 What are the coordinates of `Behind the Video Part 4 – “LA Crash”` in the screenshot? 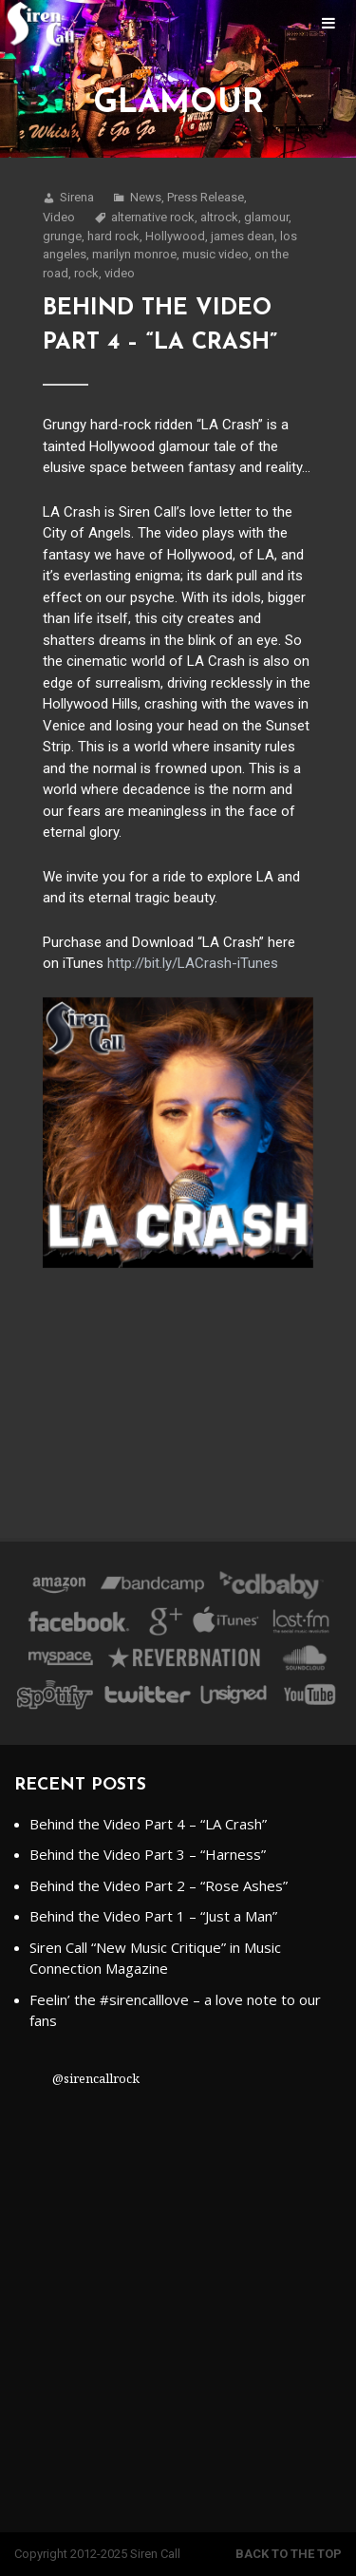 It's located at (148, 1823).